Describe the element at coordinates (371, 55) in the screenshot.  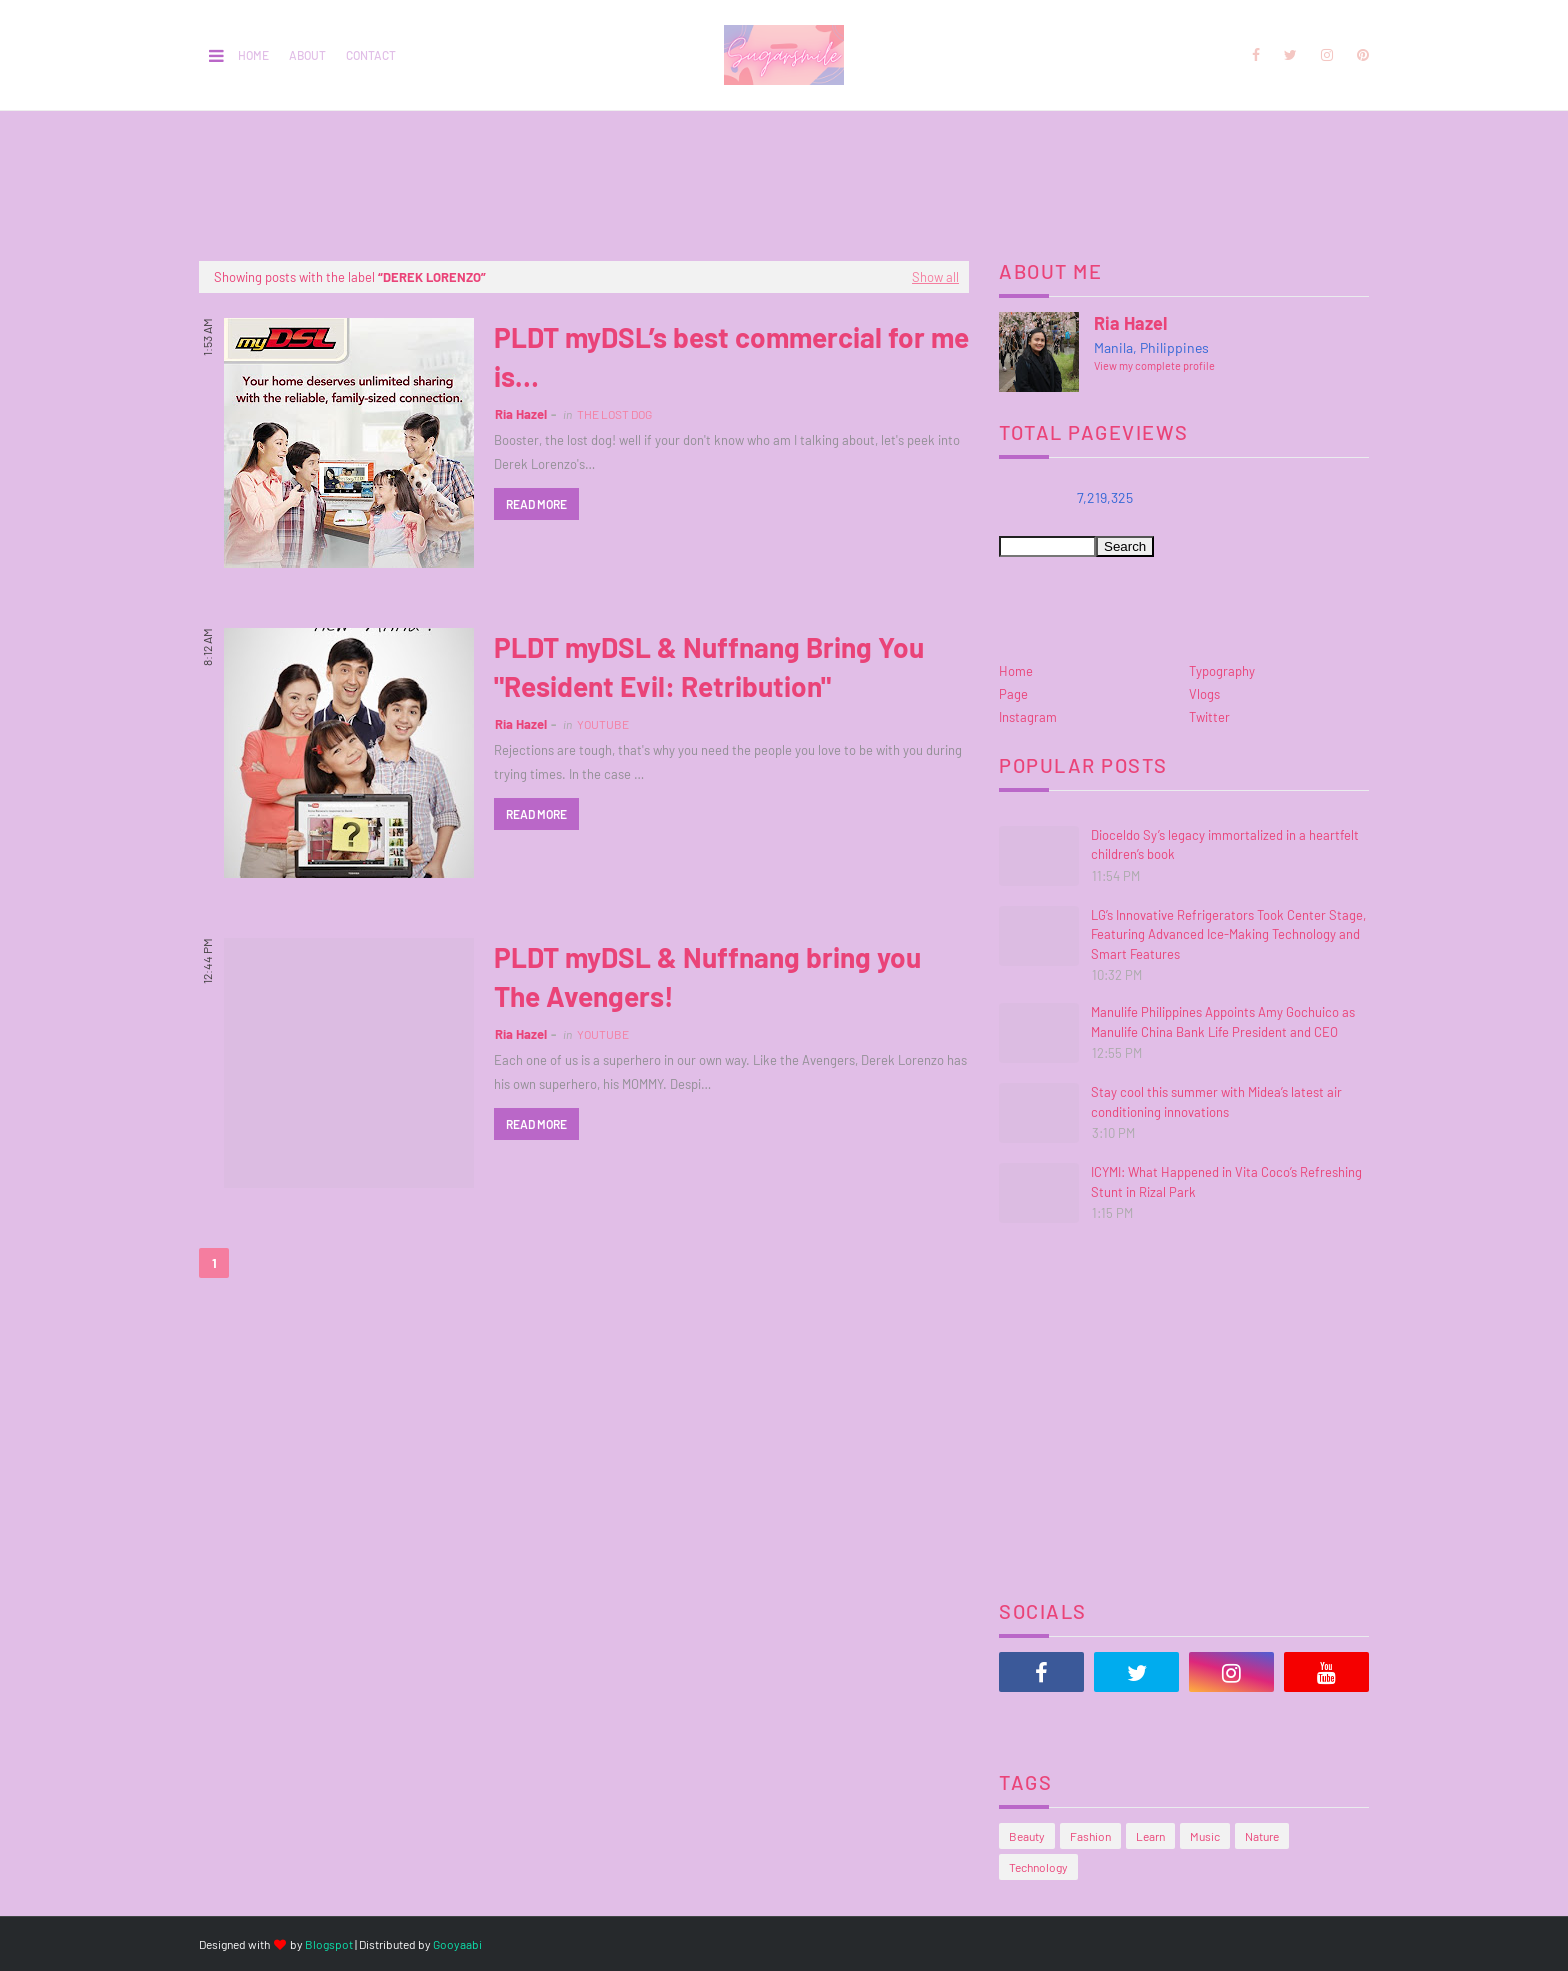
I see `Contact` at that location.